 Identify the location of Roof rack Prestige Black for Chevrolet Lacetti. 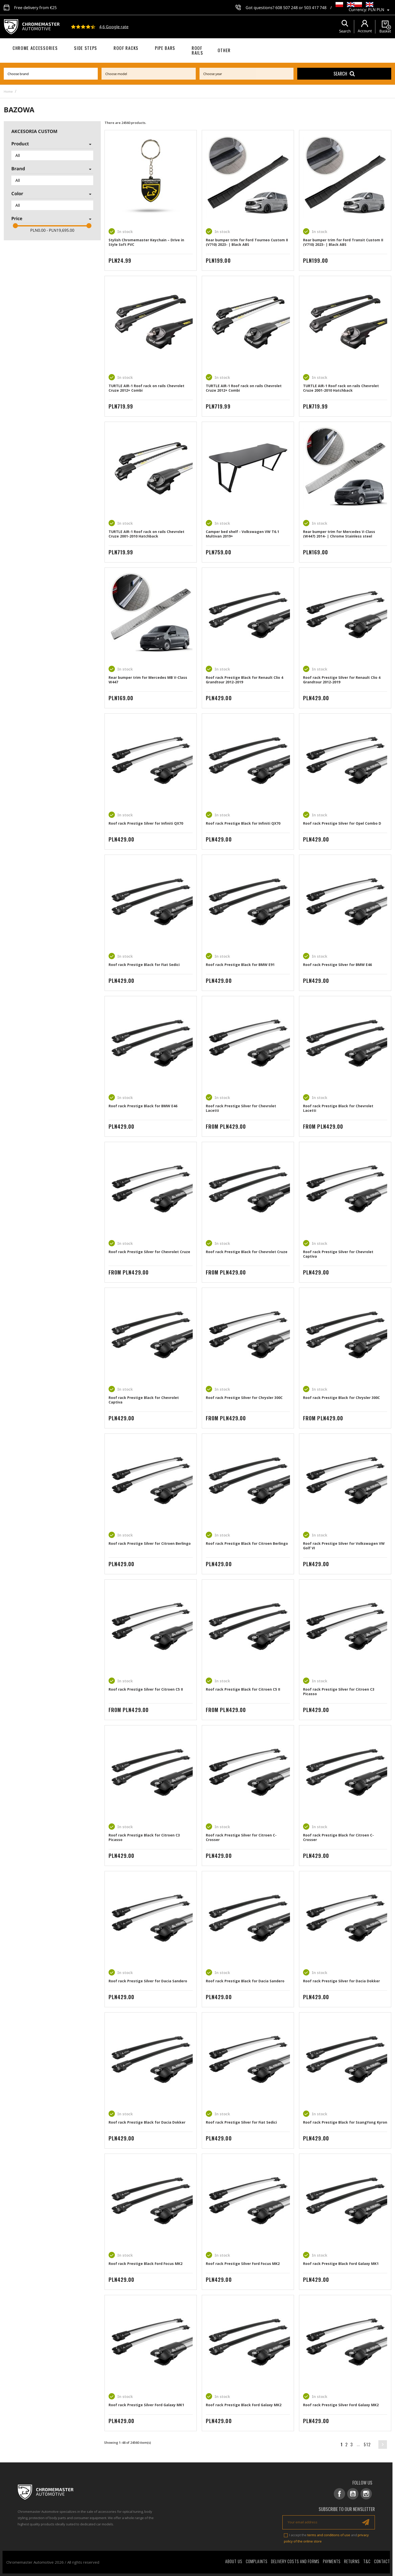
(338, 1108).